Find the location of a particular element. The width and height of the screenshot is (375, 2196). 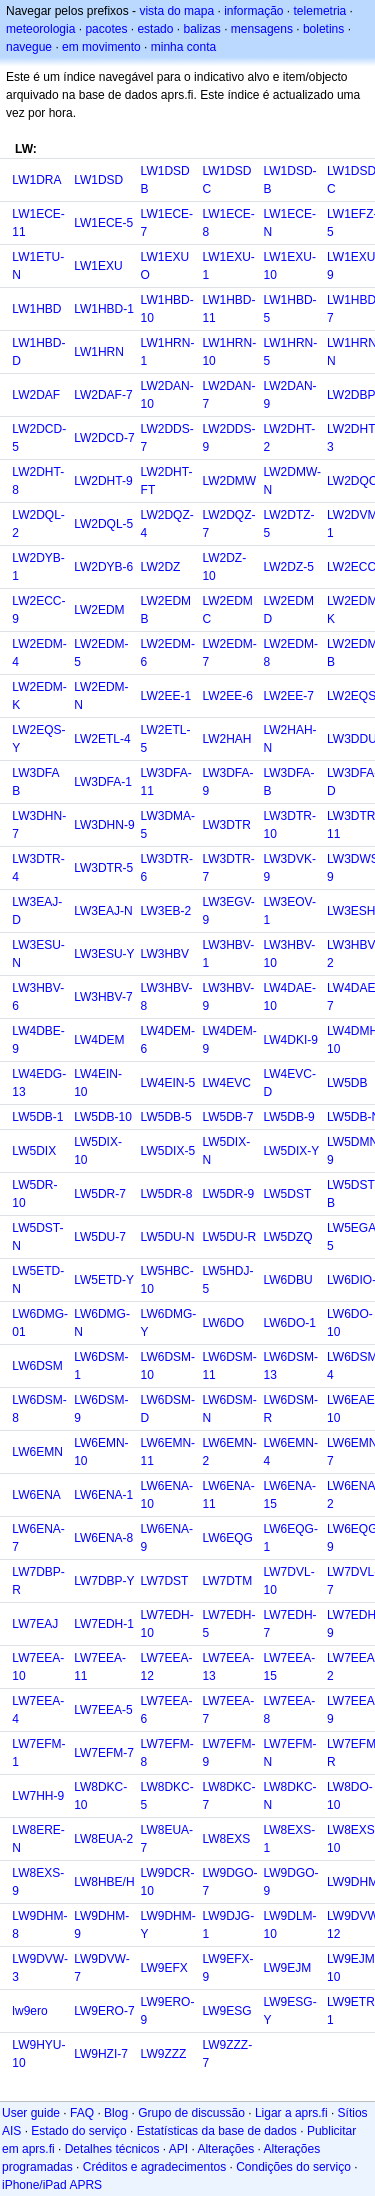

LW3DFA-1 is located at coordinates (103, 782).